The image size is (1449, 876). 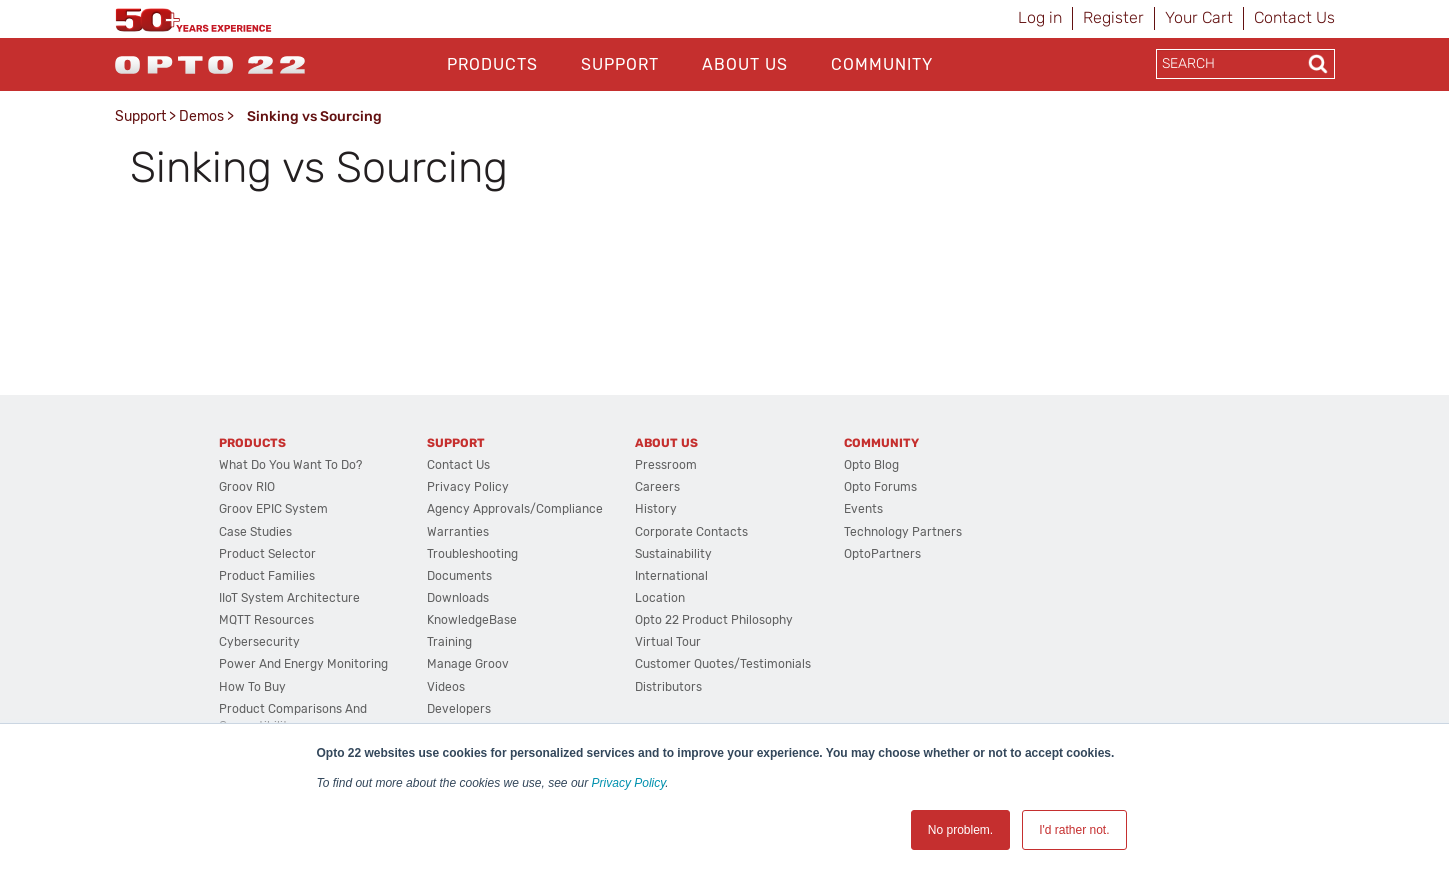 I want to click on IIoT System Architecture, so click(x=289, y=598).